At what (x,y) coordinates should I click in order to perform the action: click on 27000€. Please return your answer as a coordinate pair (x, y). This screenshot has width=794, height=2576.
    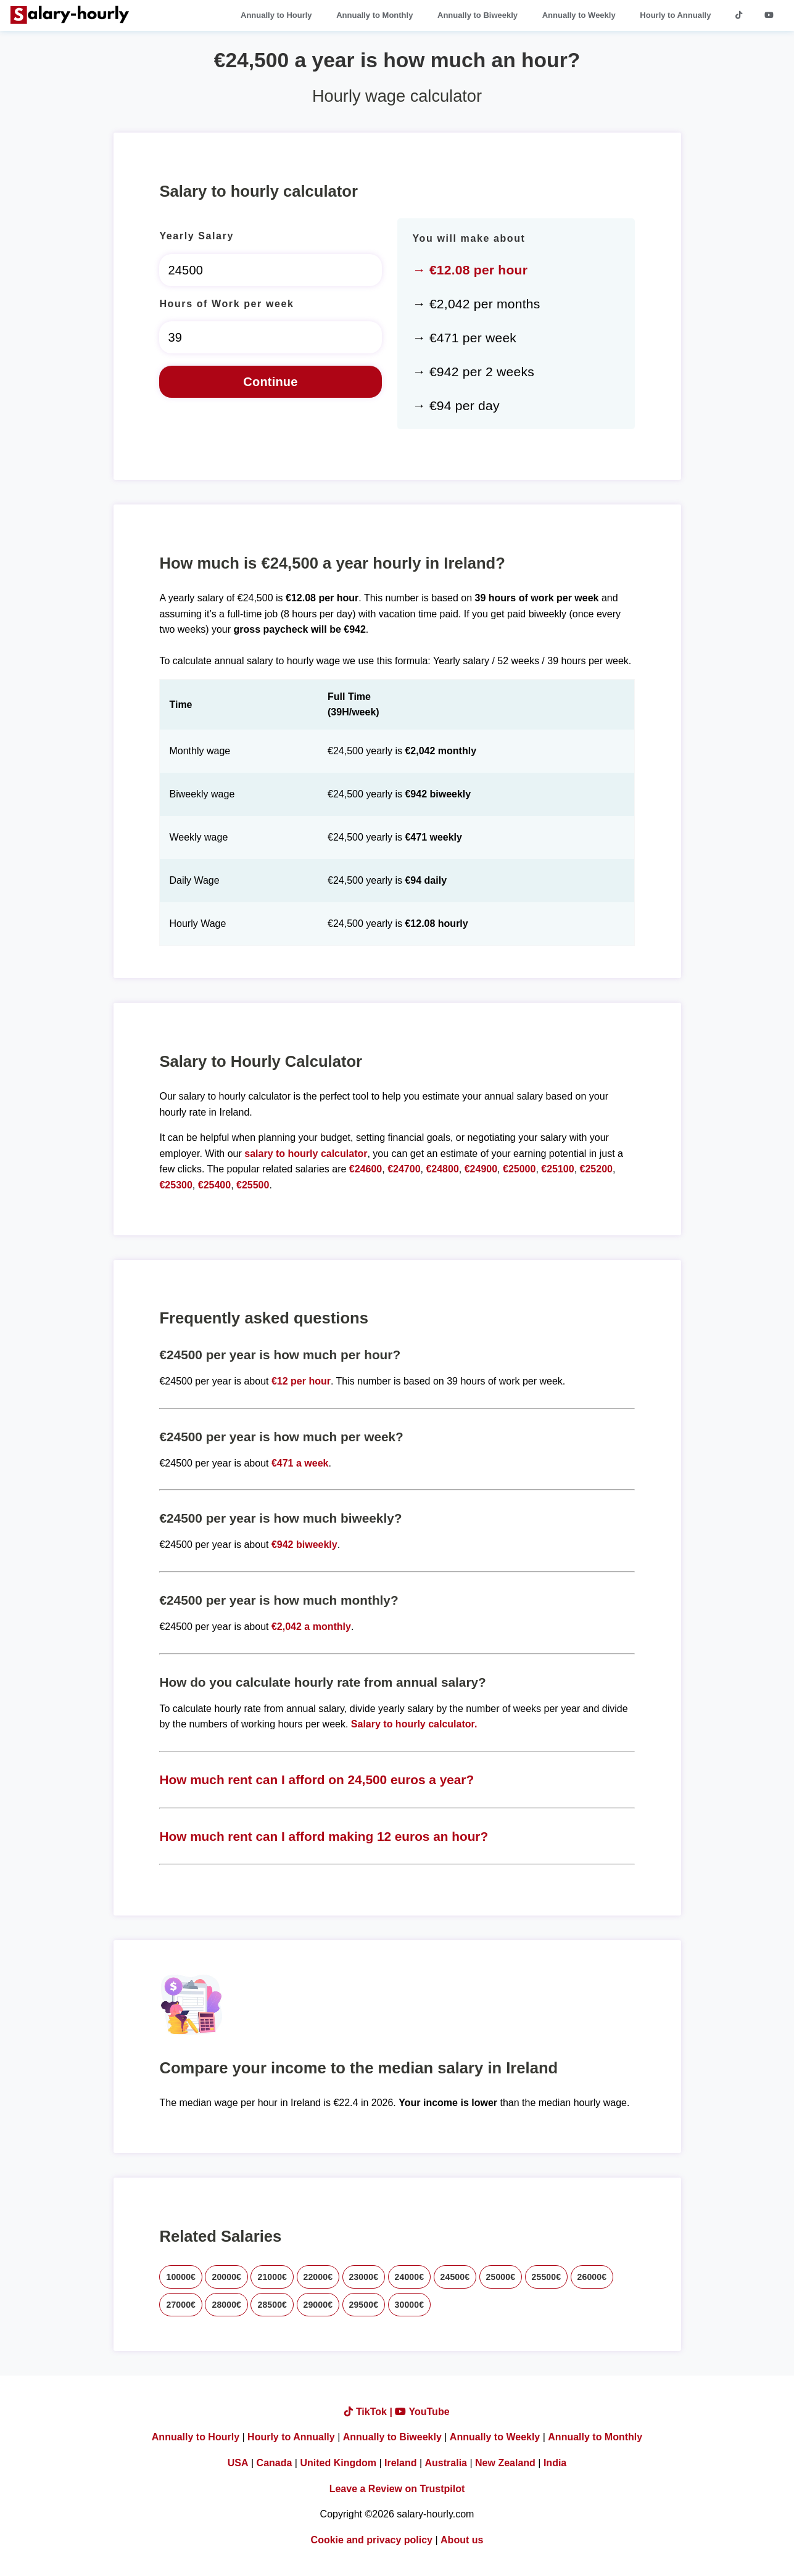
    Looking at the image, I should click on (181, 2305).